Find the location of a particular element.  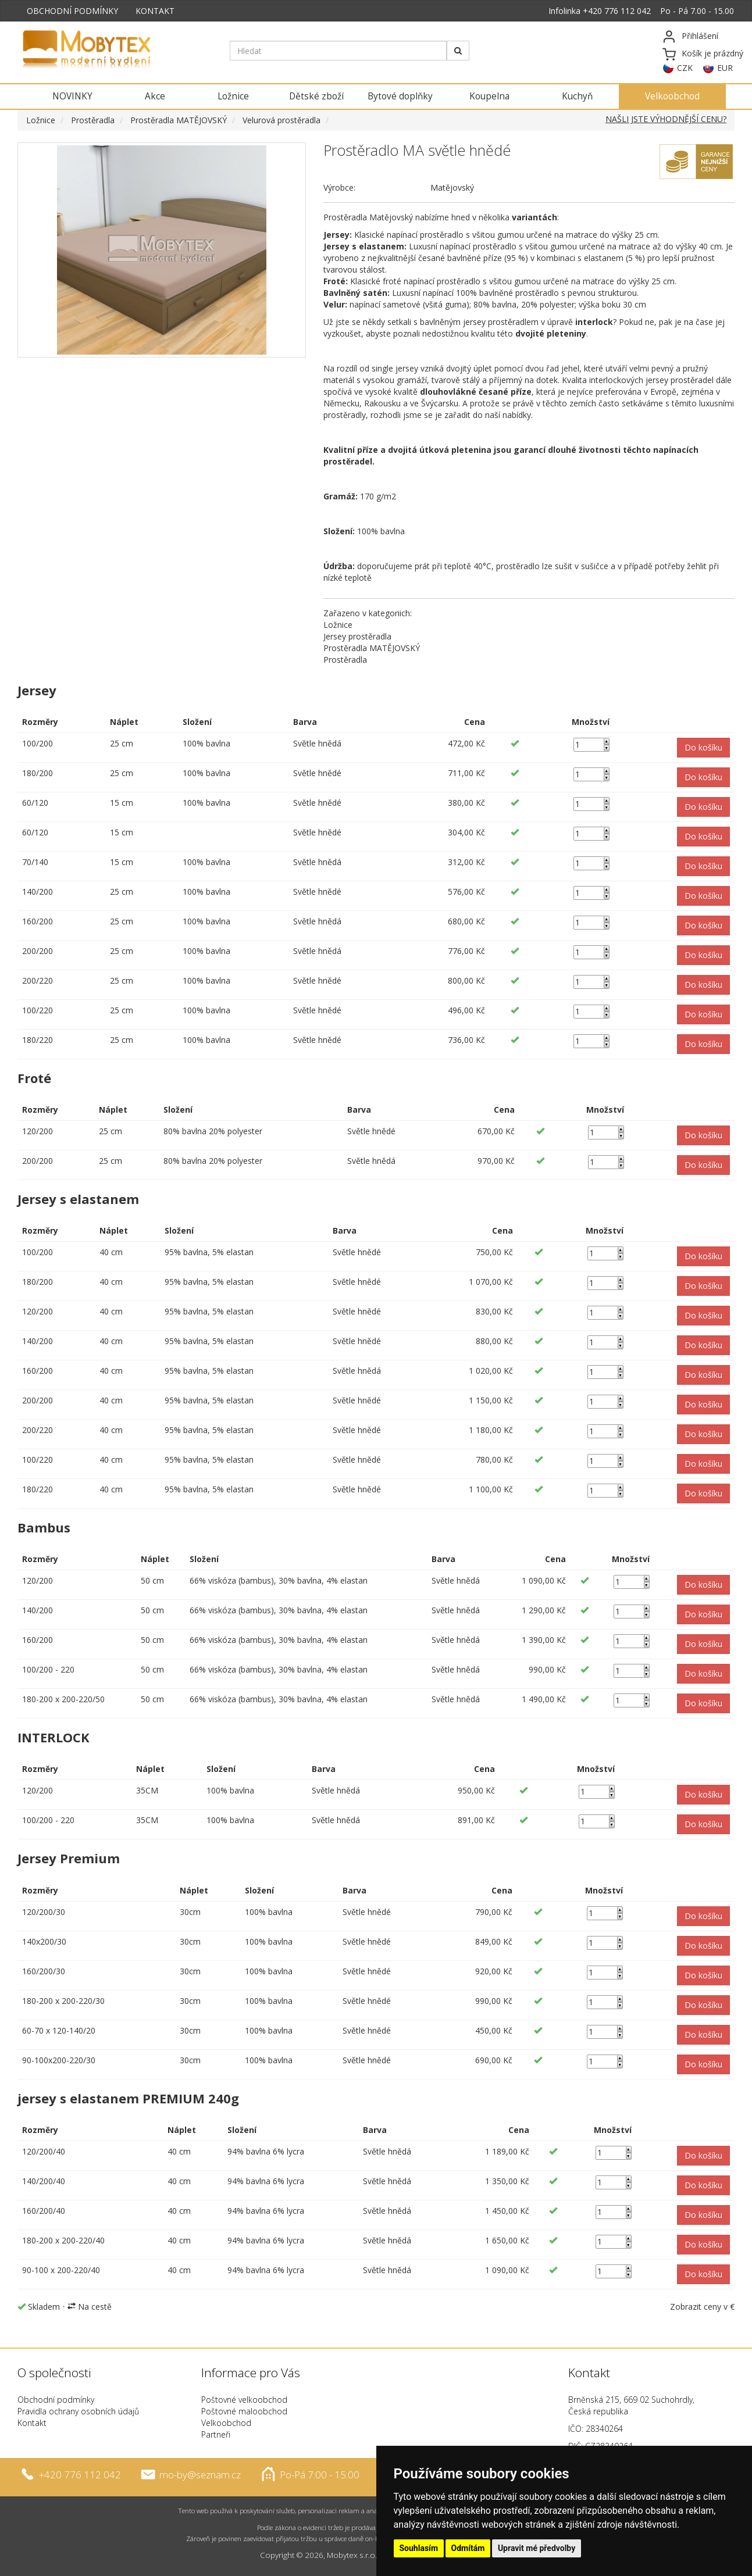

Obchodní podmínky is located at coordinates (55, 2399).